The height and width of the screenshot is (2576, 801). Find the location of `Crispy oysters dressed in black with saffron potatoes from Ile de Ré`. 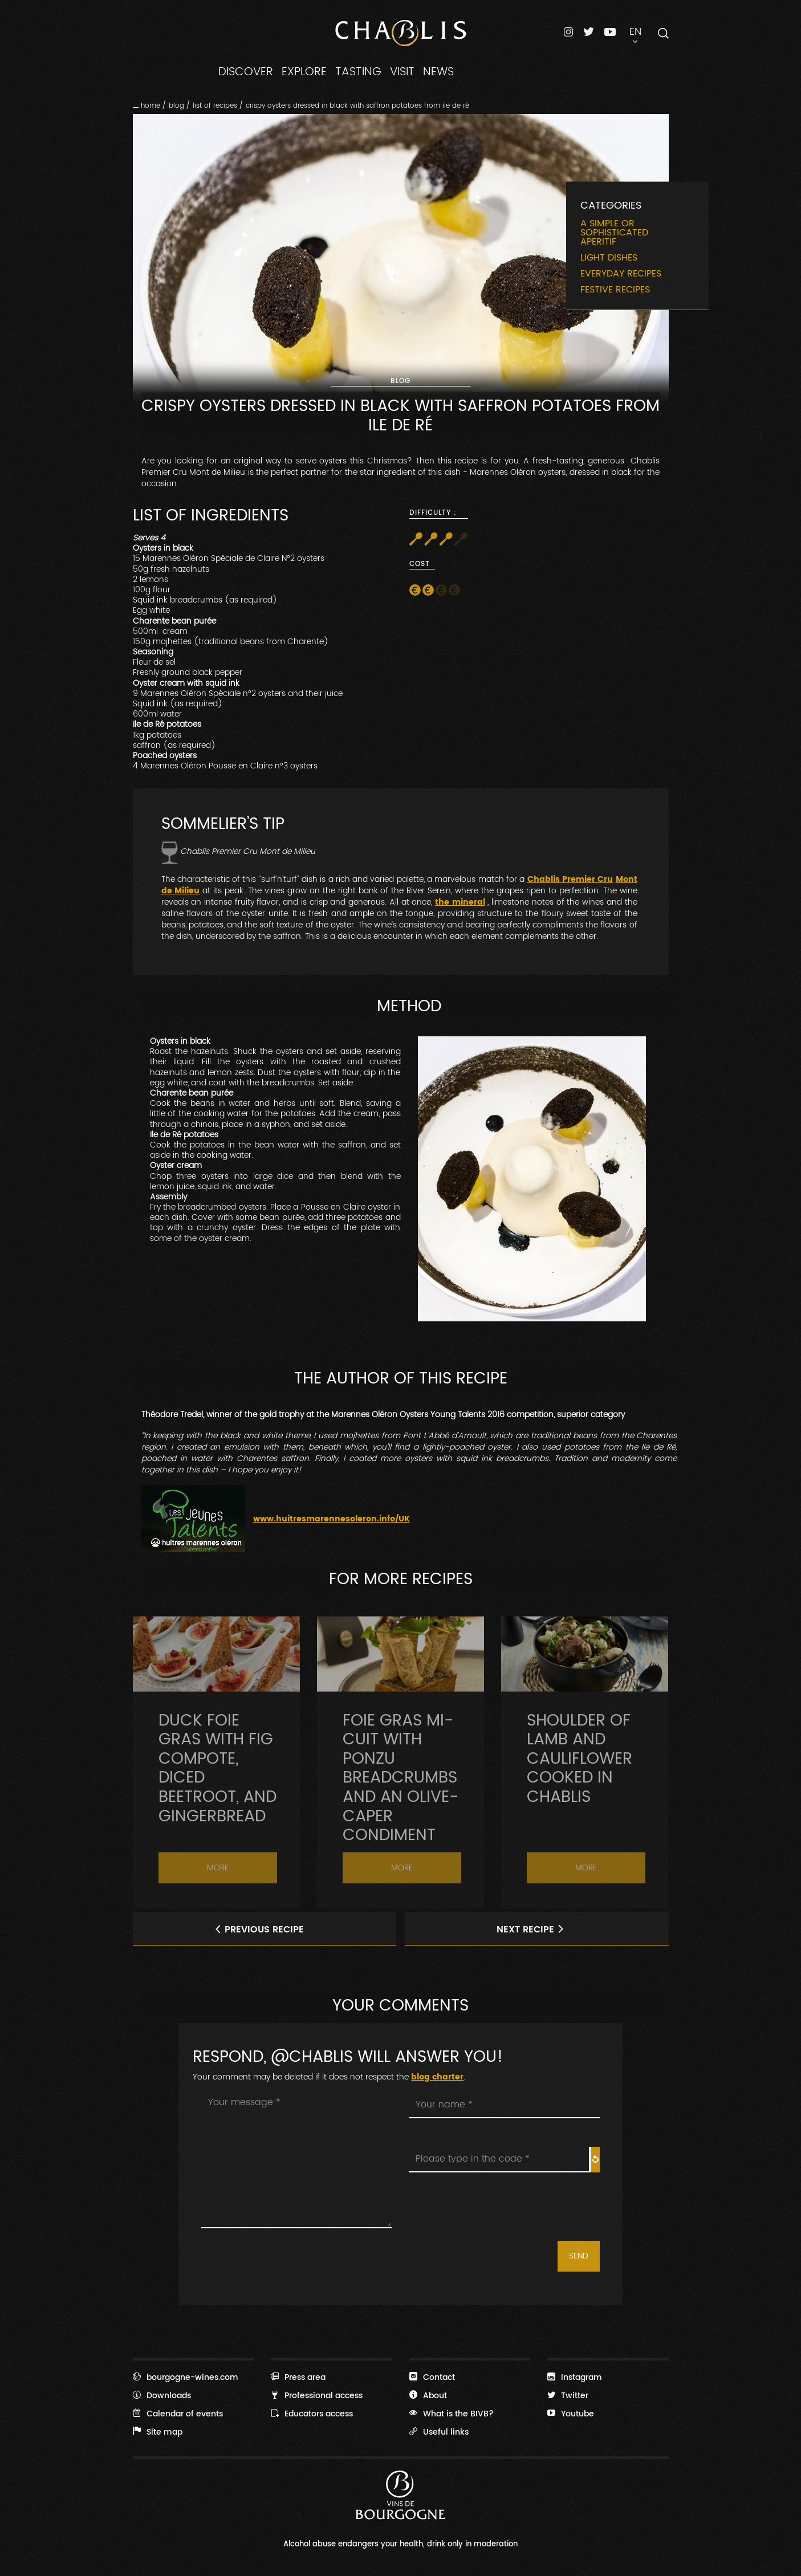

Crispy oysters dressed in black with saffron potatoes from Ile de Ré is located at coordinates (357, 105).